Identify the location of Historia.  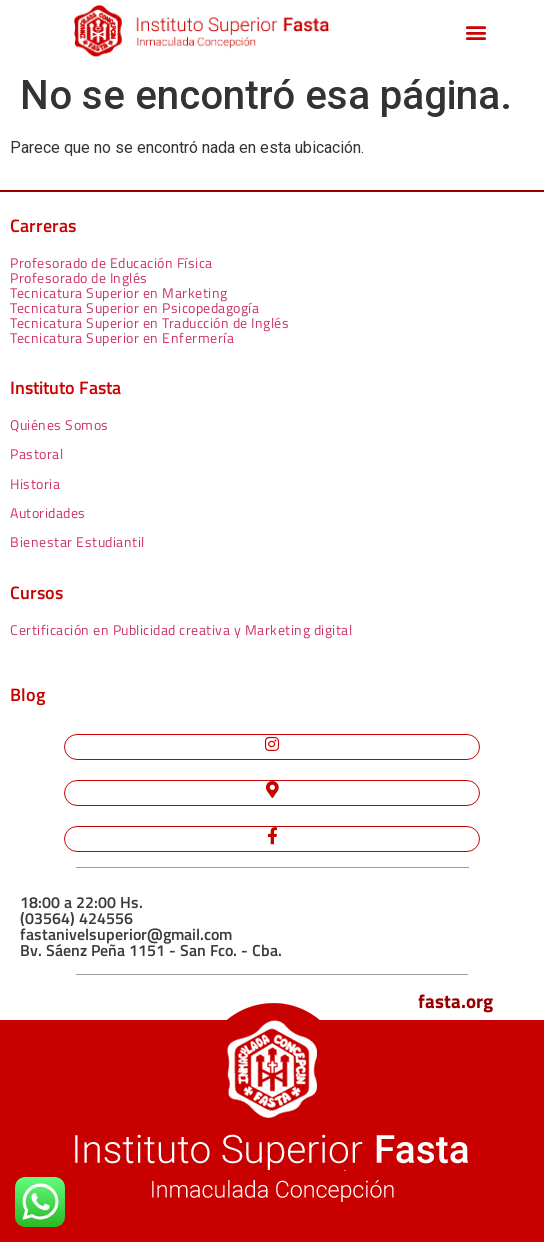
(35, 483).